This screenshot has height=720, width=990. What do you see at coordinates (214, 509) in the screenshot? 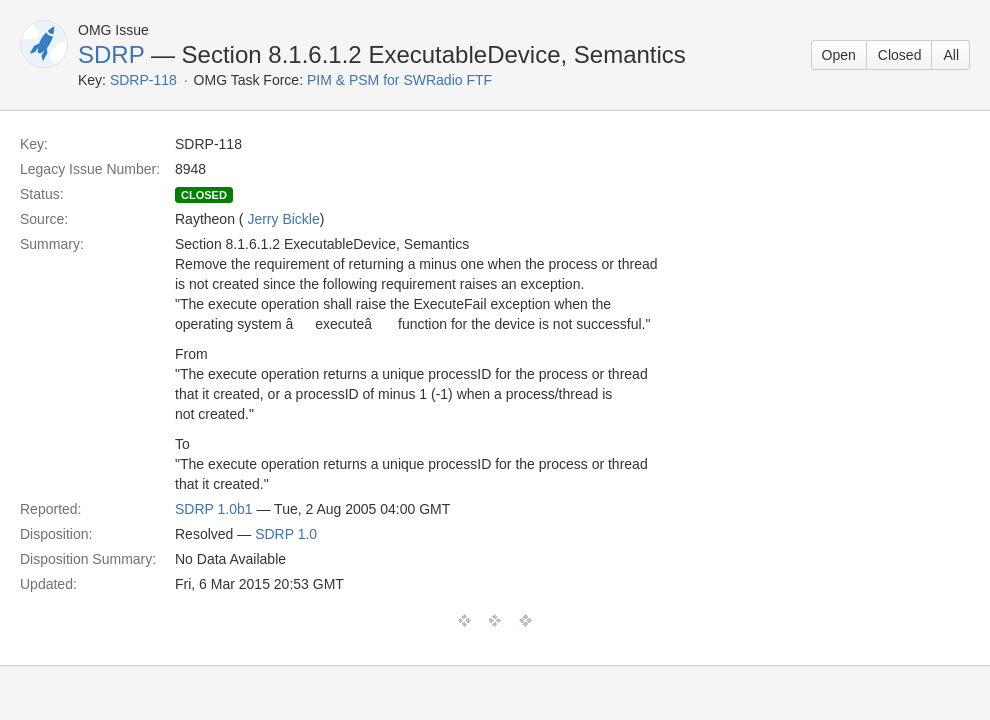
I see `SDRP 1.0b1` at bounding box center [214, 509].